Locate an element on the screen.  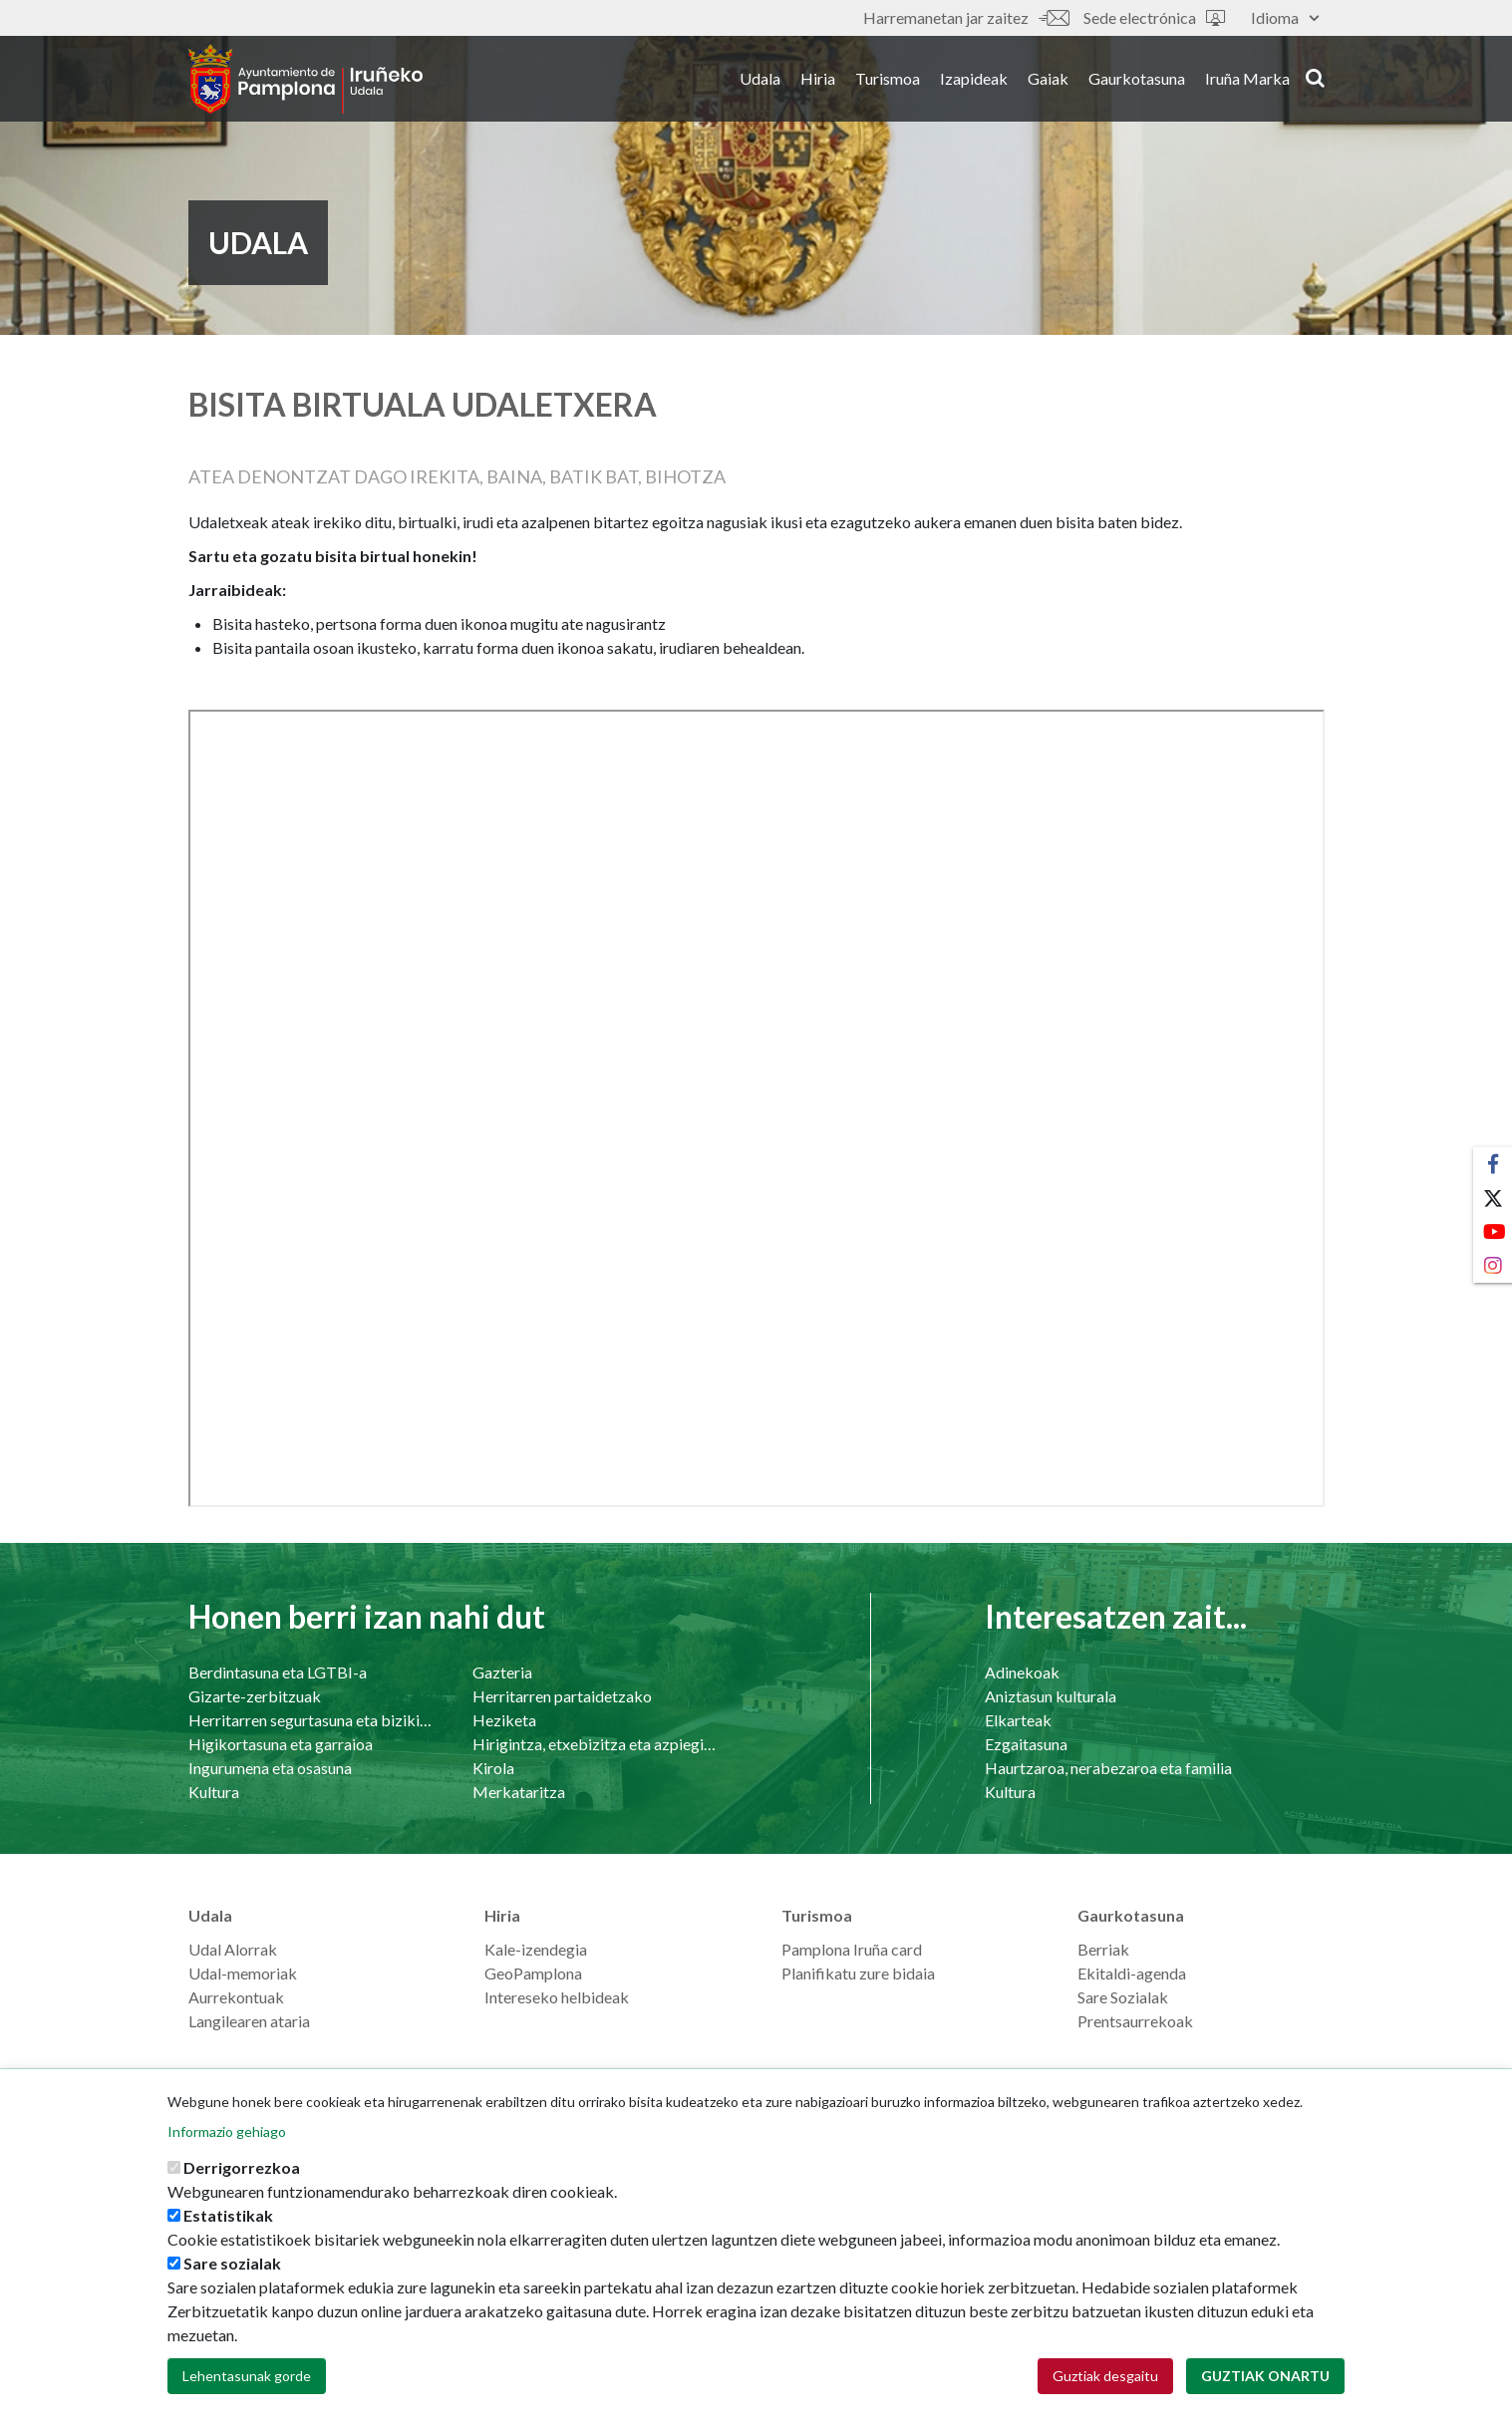
Gaiak is located at coordinates (1048, 78).